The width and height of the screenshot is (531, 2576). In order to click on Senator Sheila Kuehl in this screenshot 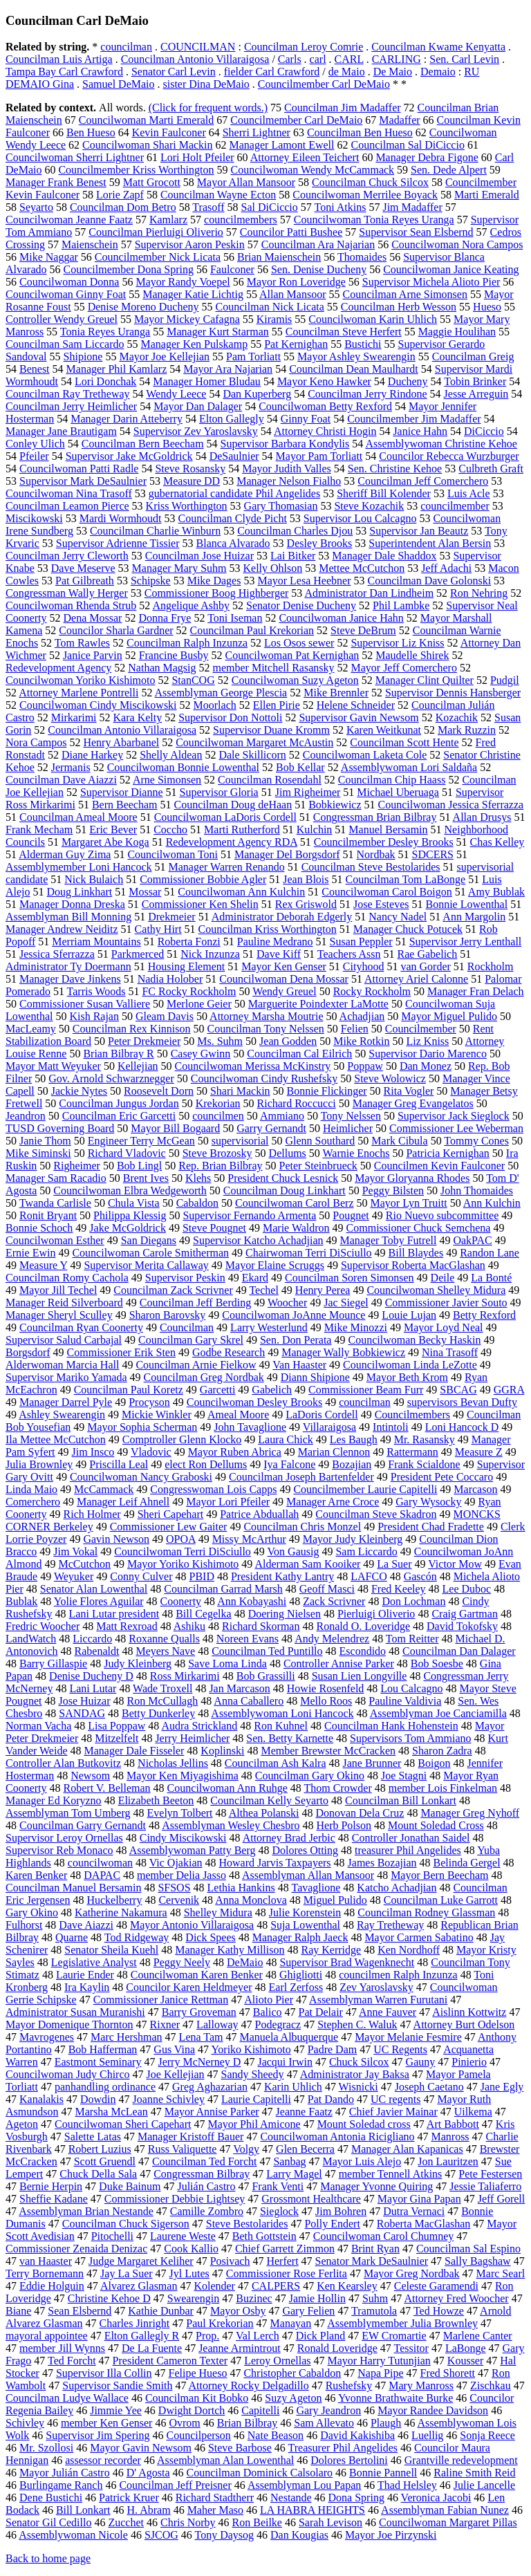, I will do `click(111, 1950)`.